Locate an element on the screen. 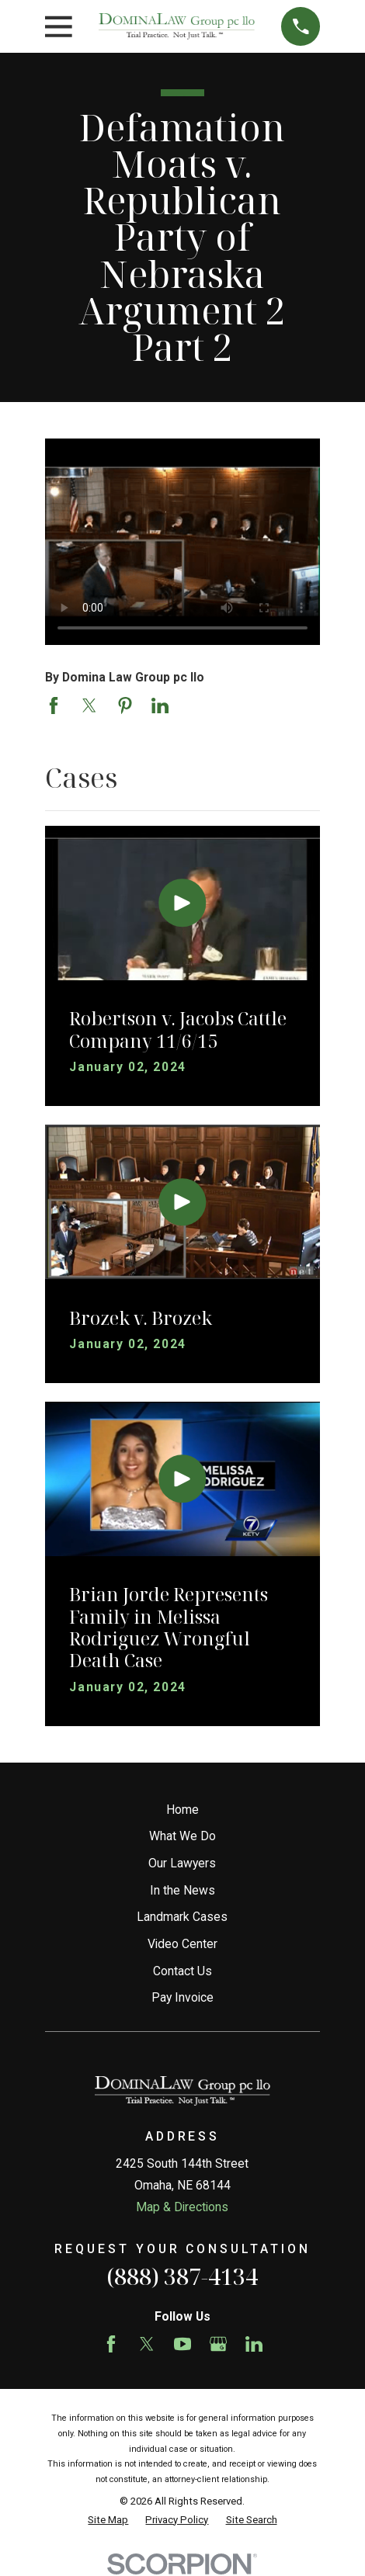 The image size is (365, 2576). In the News is located at coordinates (182, 1890).